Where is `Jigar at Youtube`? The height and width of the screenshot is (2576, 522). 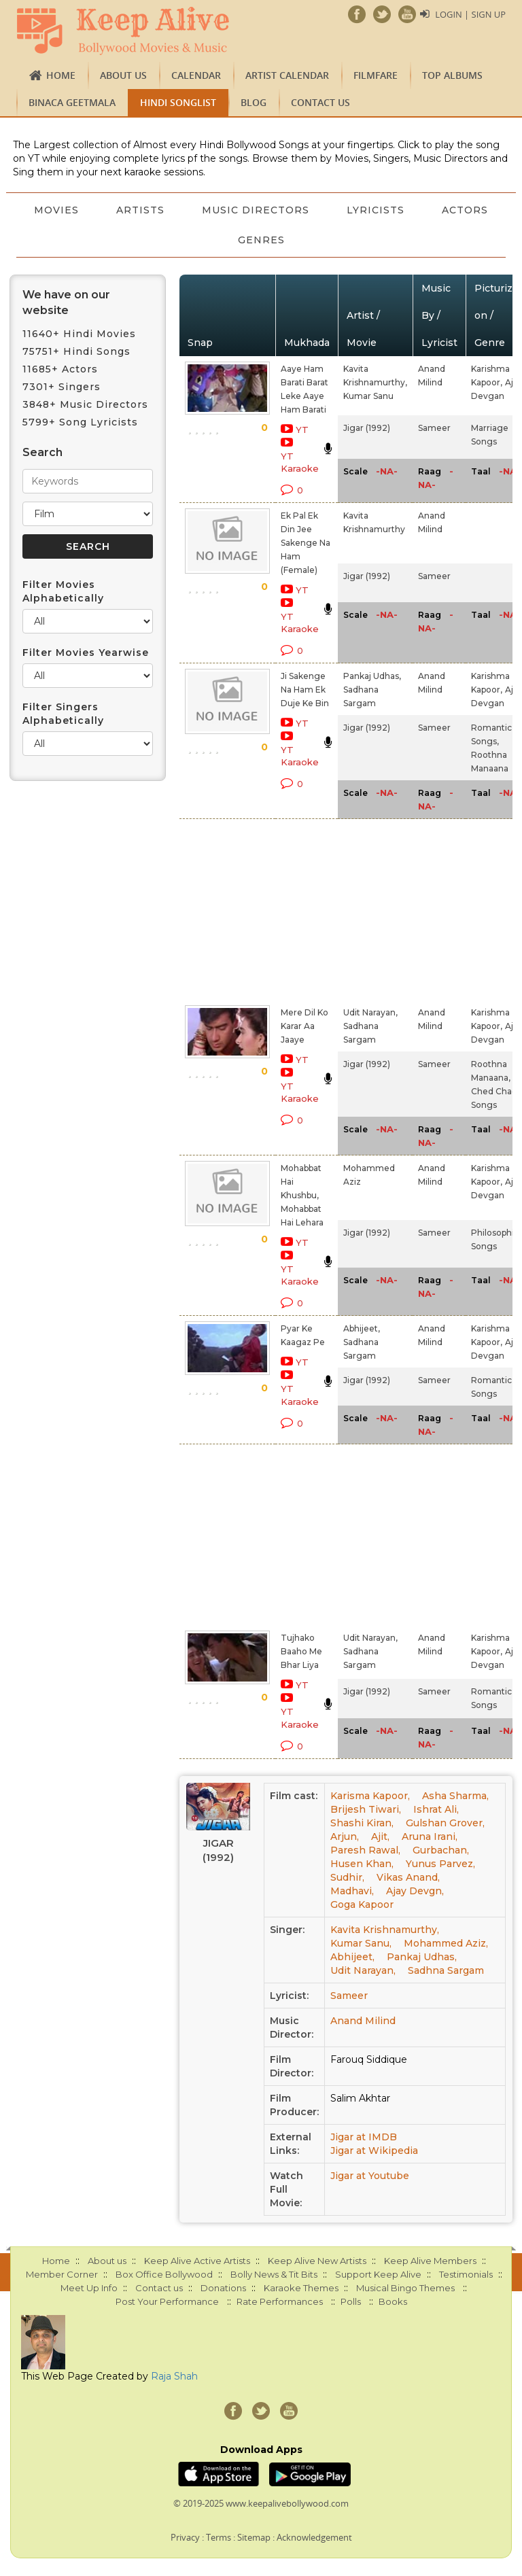
Jigar at Youtube is located at coordinates (369, 2176).